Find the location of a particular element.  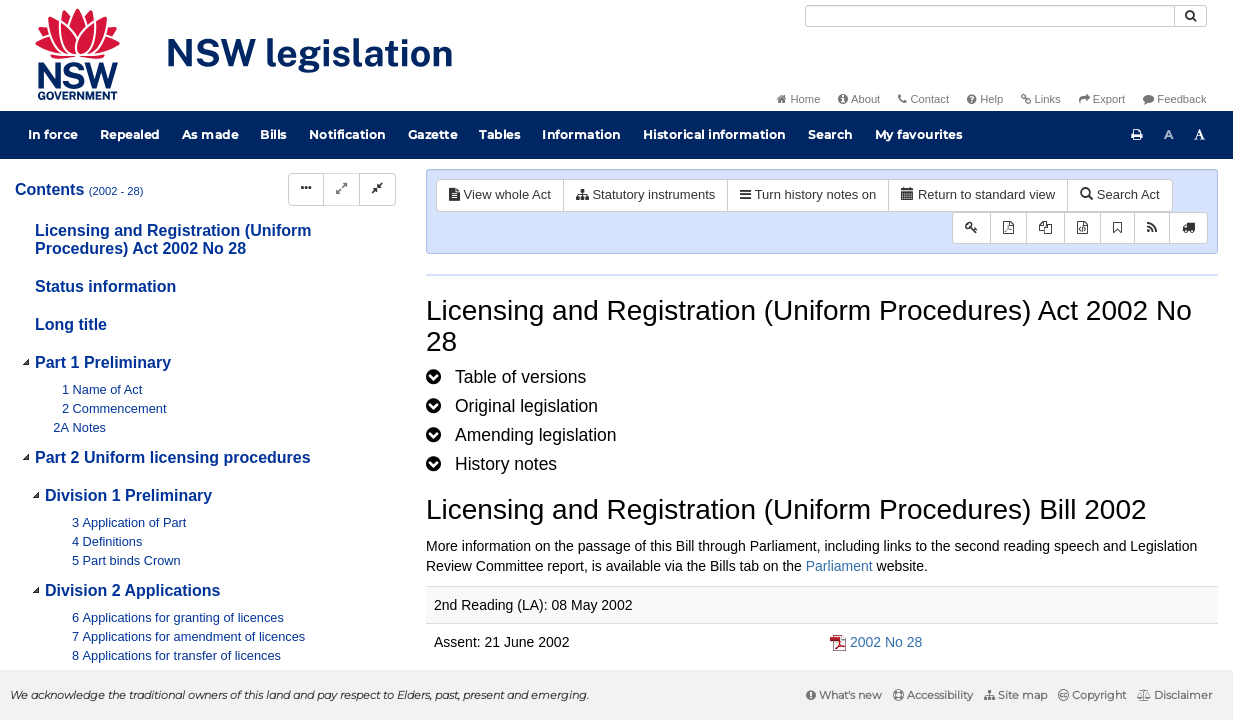

My favourites is located at coordinates (919, 134).